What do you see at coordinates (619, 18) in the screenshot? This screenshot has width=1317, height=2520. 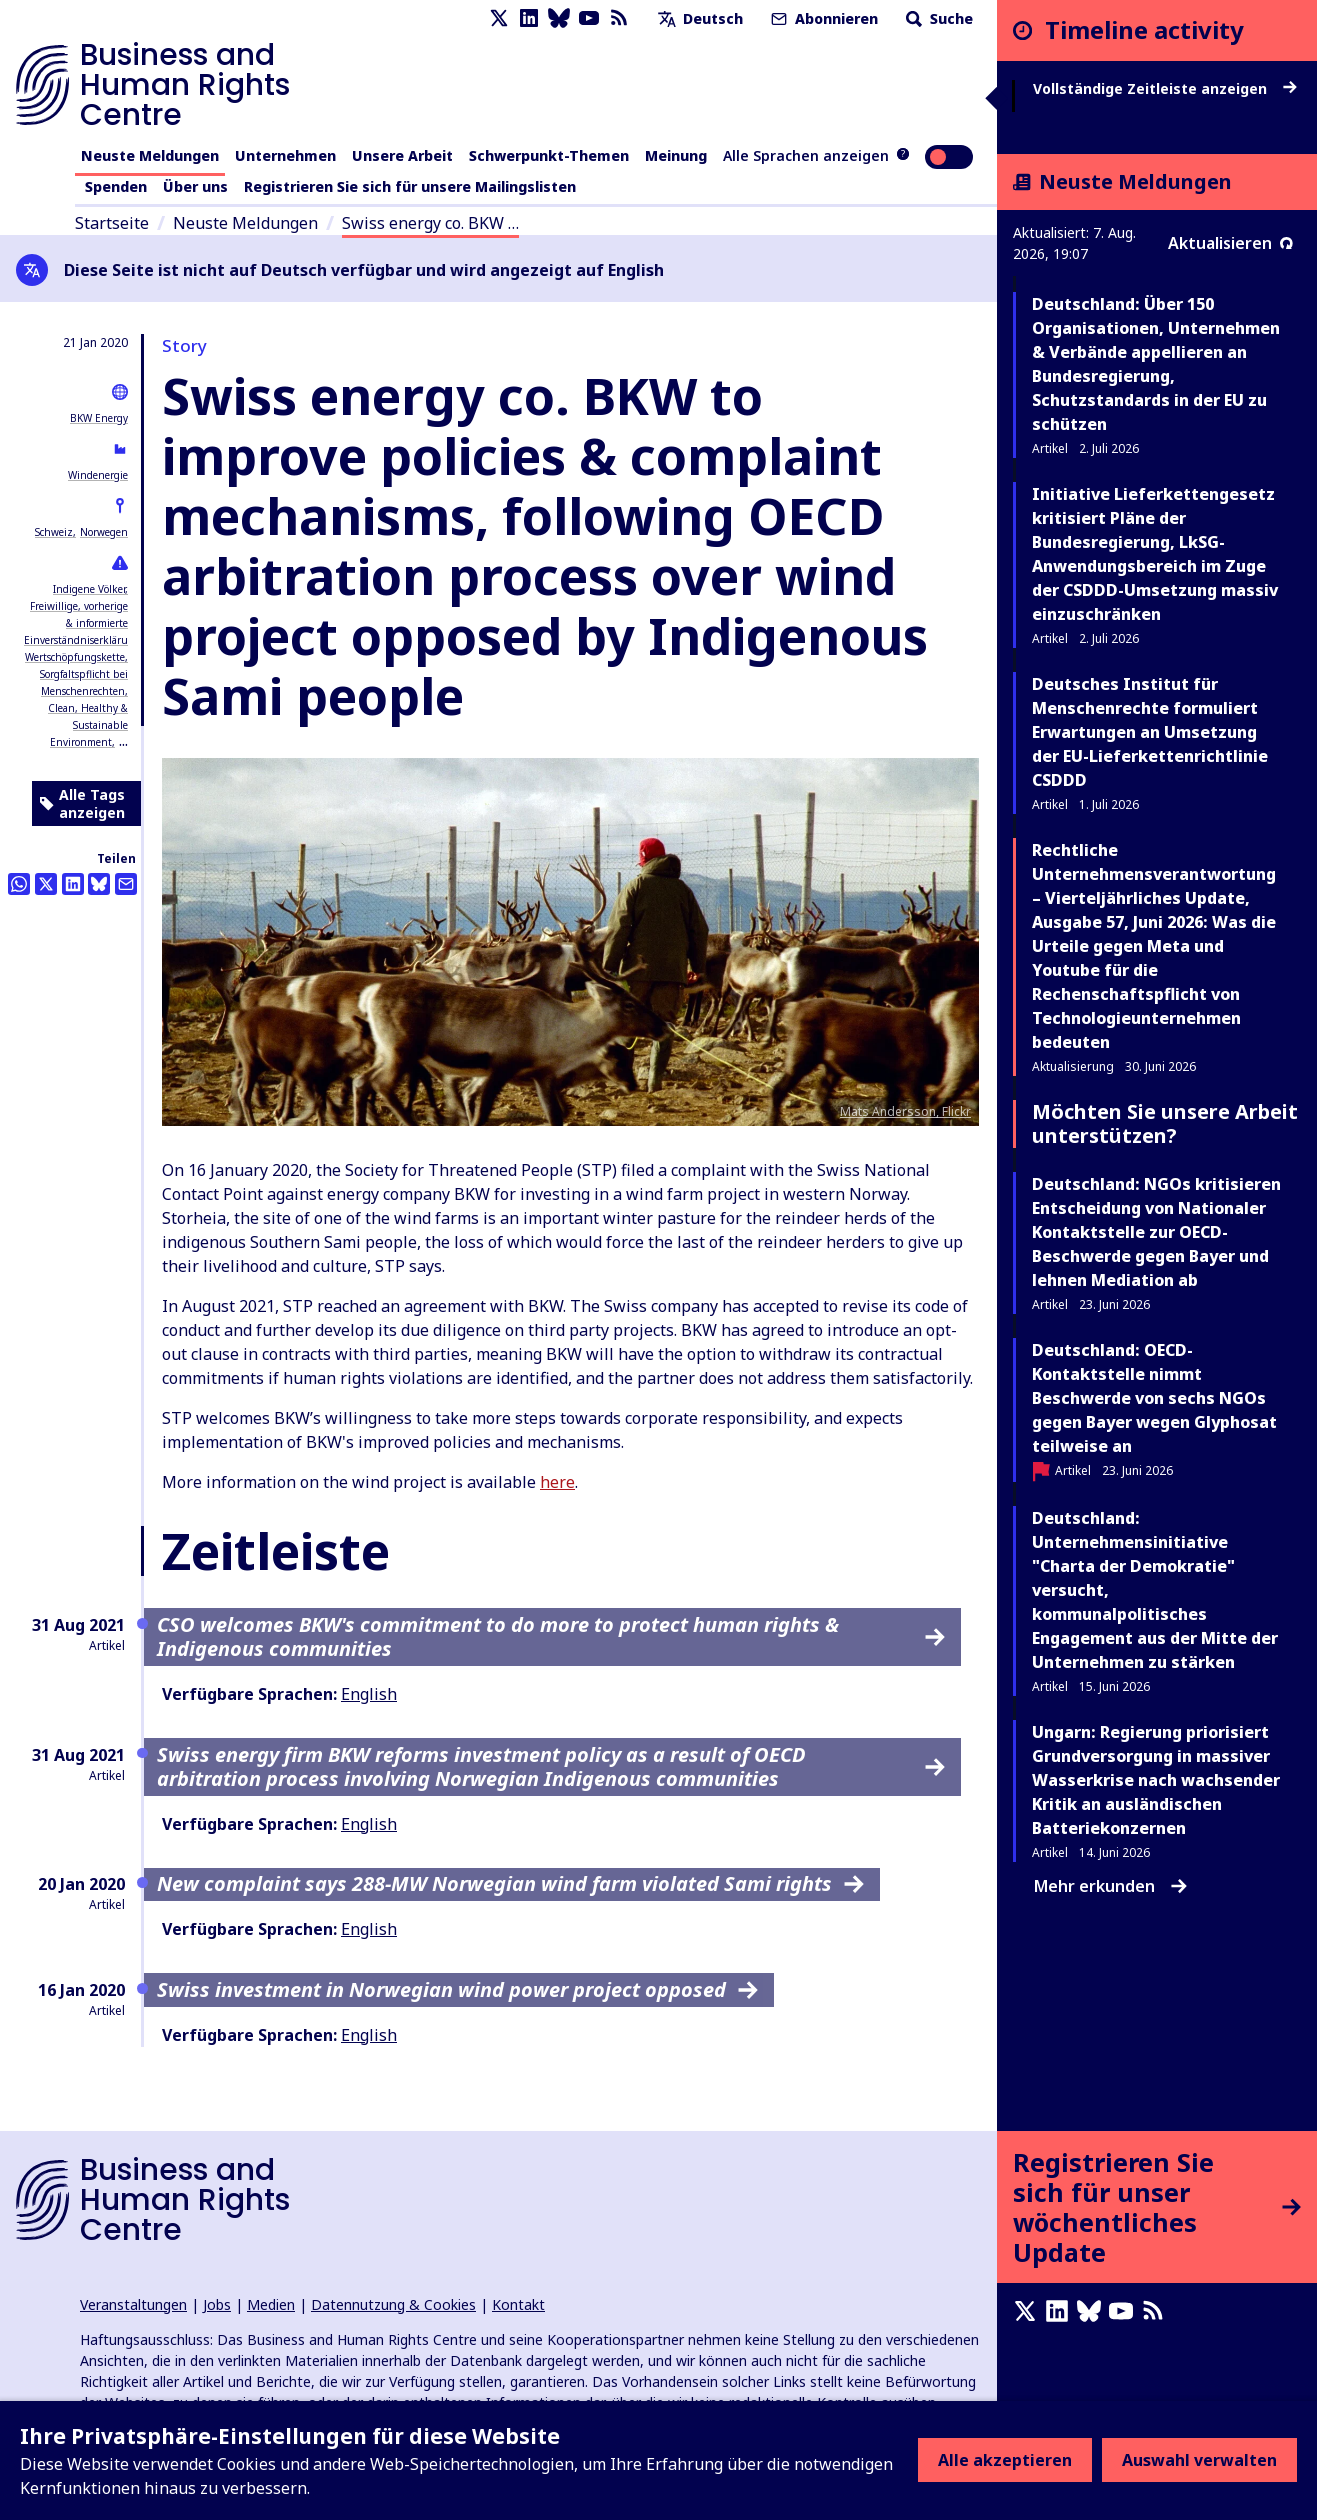 I see `[RSS-Feed]` at bounding box center [619, 18].